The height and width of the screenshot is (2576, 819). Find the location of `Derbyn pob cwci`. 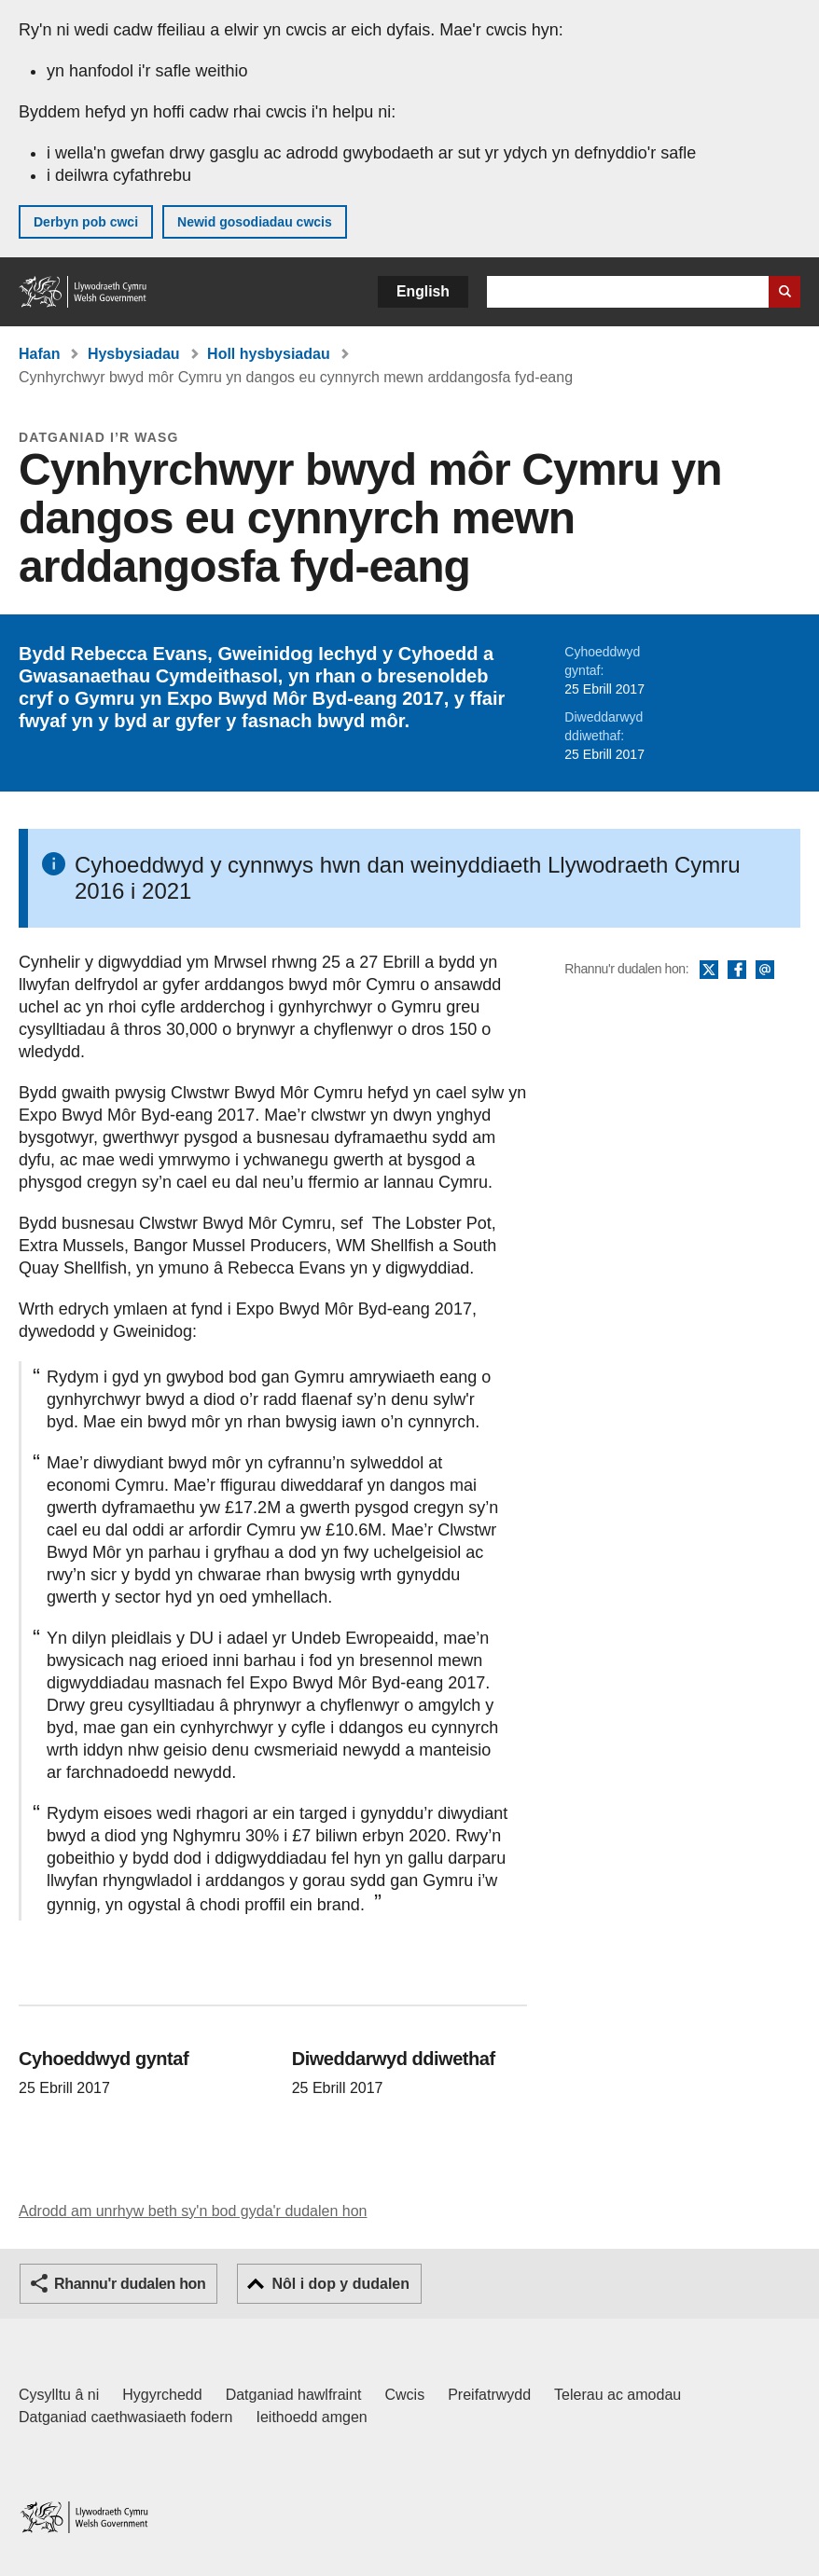

Derbyn pob cwci is located at coordinates (86, 221).